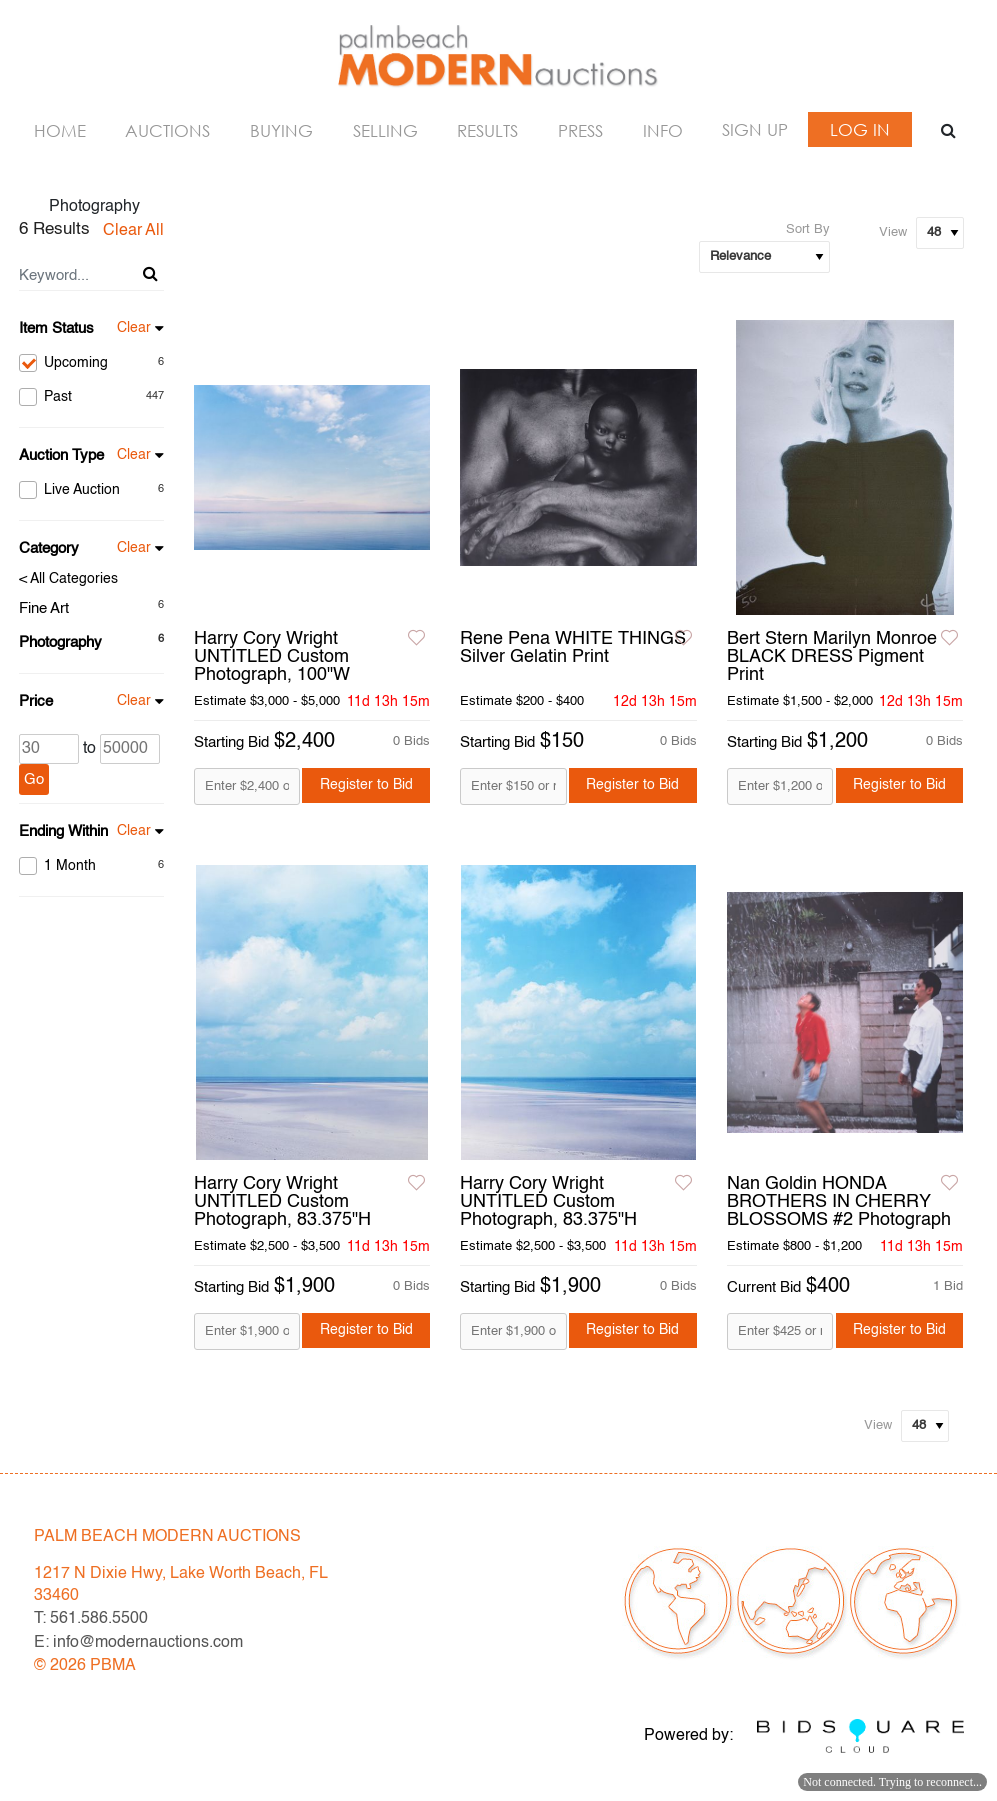 The width and height of the screenshot is (997, 1801). I want to click on Log In, so click(860, 129).